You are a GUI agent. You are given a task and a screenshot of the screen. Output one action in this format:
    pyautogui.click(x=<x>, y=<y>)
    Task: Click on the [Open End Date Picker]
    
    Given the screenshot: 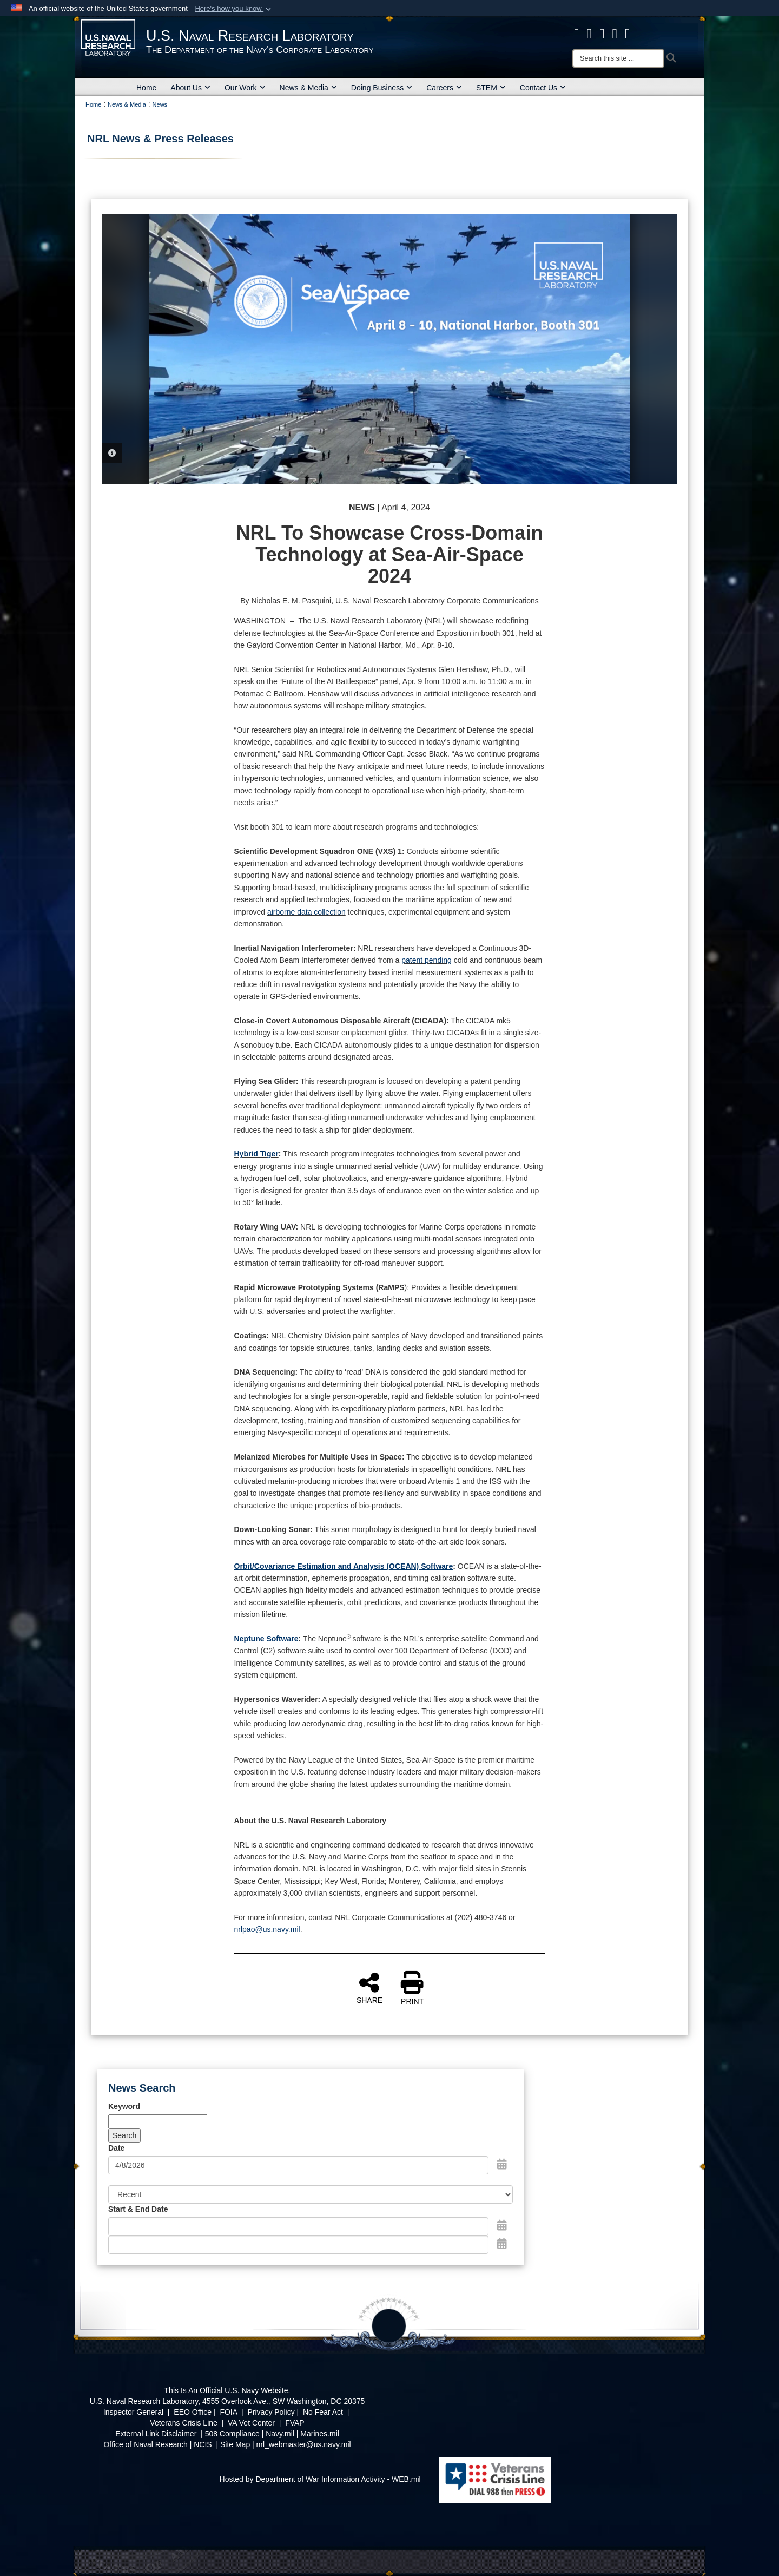 What is the action you would take?
    pyautogui.click(x=502, y=2244)
    